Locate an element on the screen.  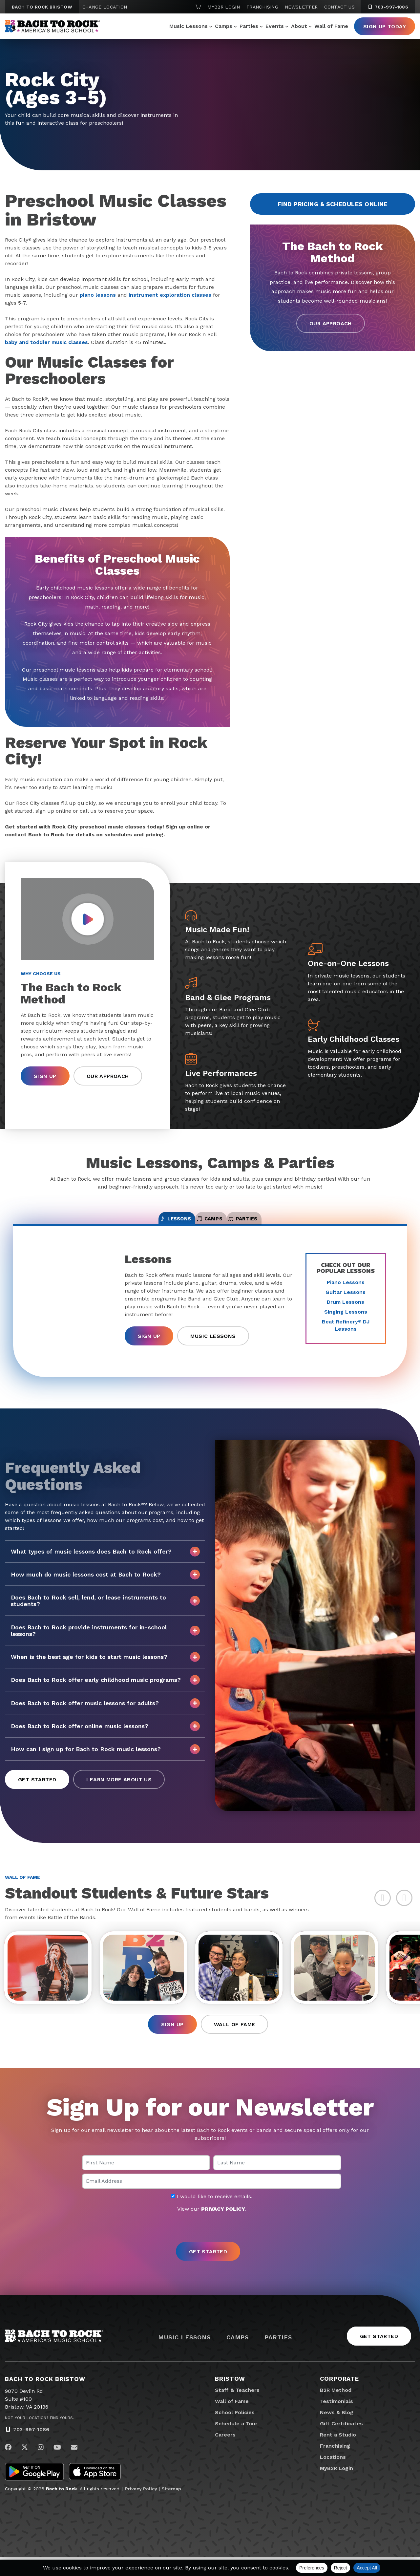
Does Bach to Rock provide instruments for in-school lessons? is located at coordinates (105, 1640).